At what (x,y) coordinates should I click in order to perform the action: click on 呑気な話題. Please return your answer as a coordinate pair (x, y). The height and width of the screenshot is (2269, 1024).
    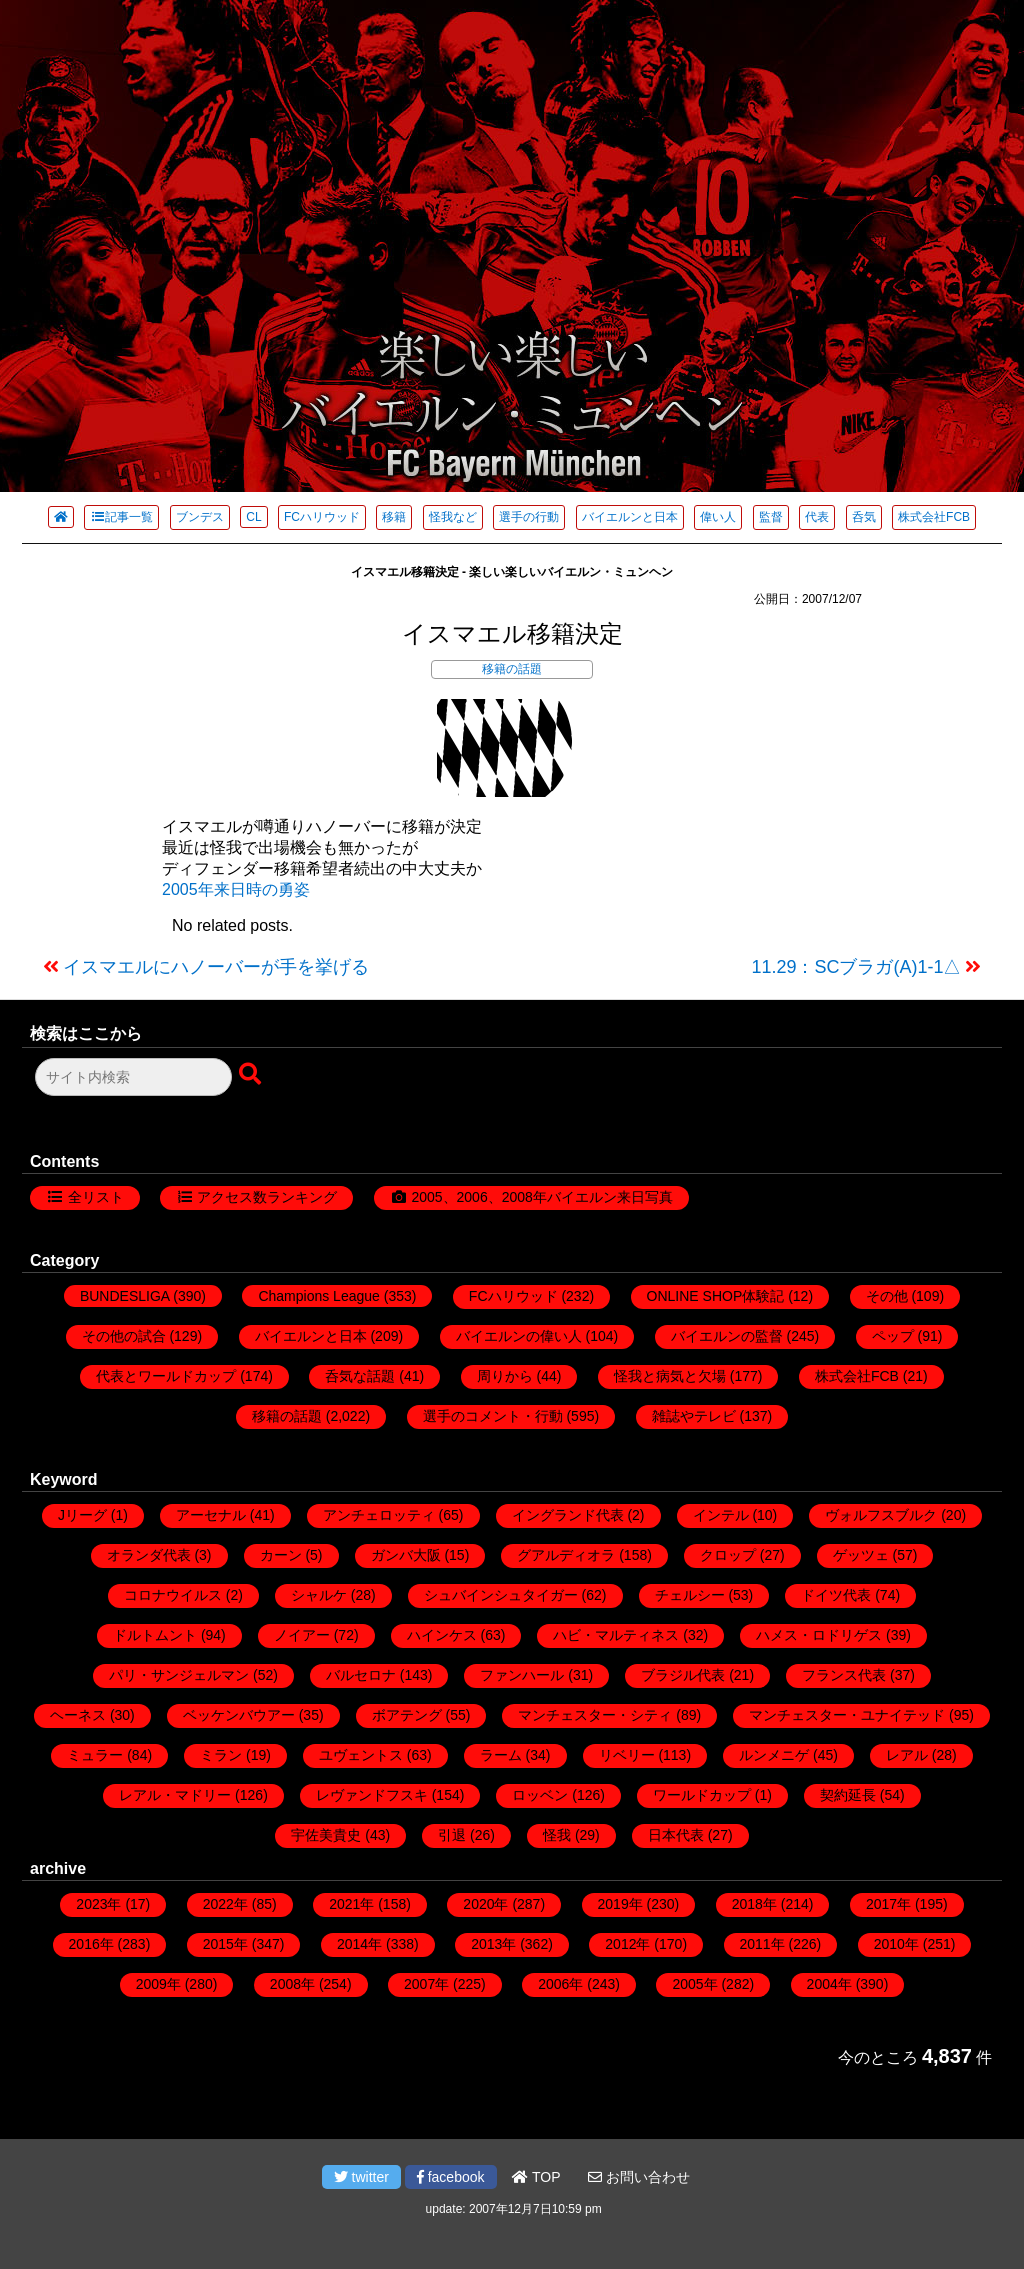
    Looking at the image, I should click on (360, 1376).